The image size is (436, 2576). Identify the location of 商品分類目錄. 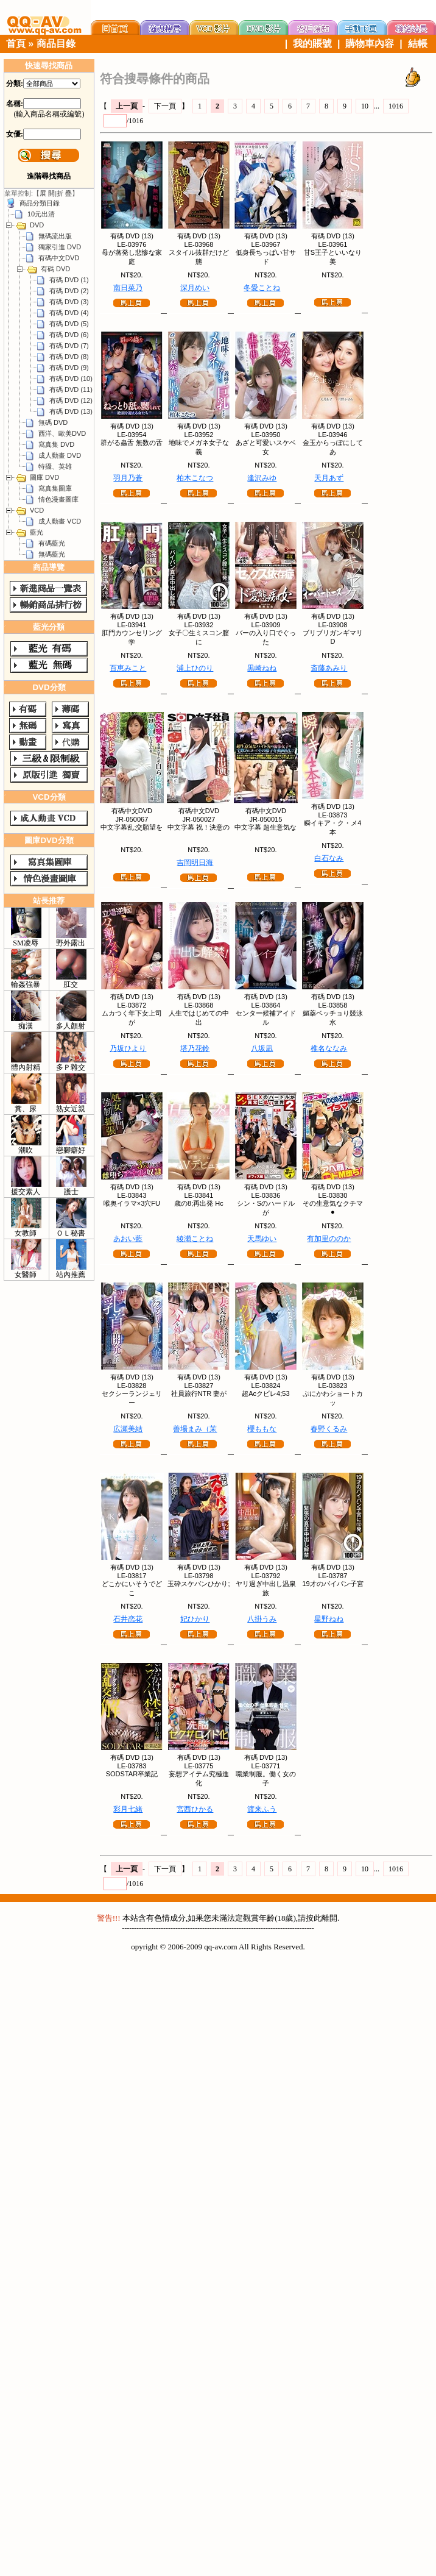
(39, 203).